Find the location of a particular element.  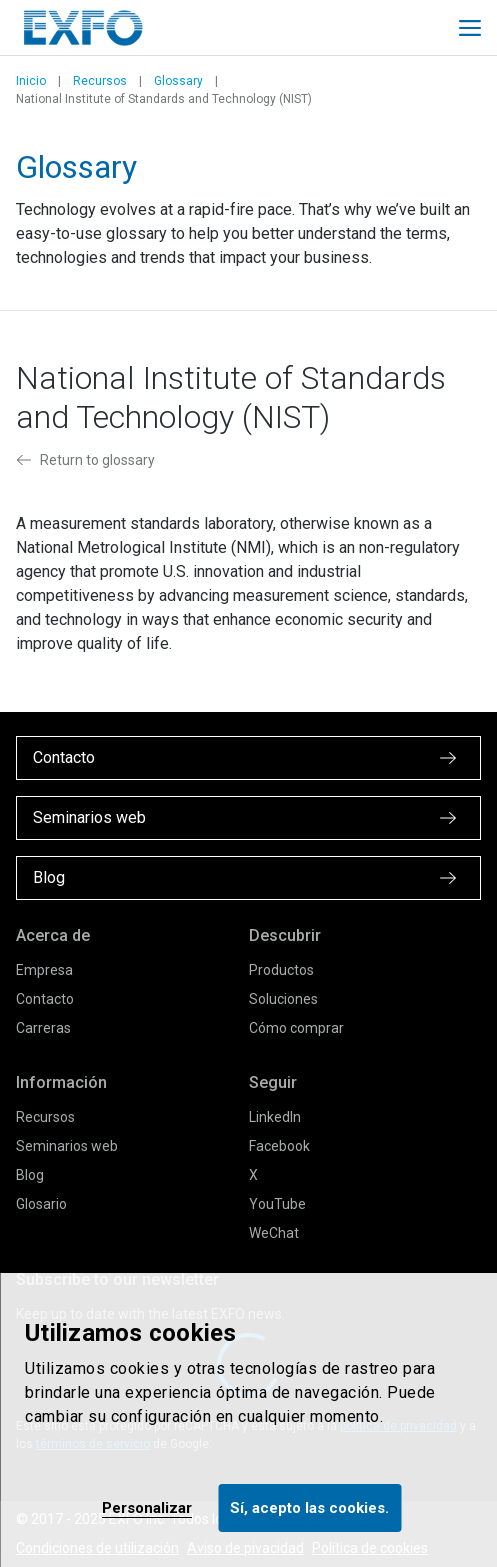

Contacto is located at coordinates (45, 999).